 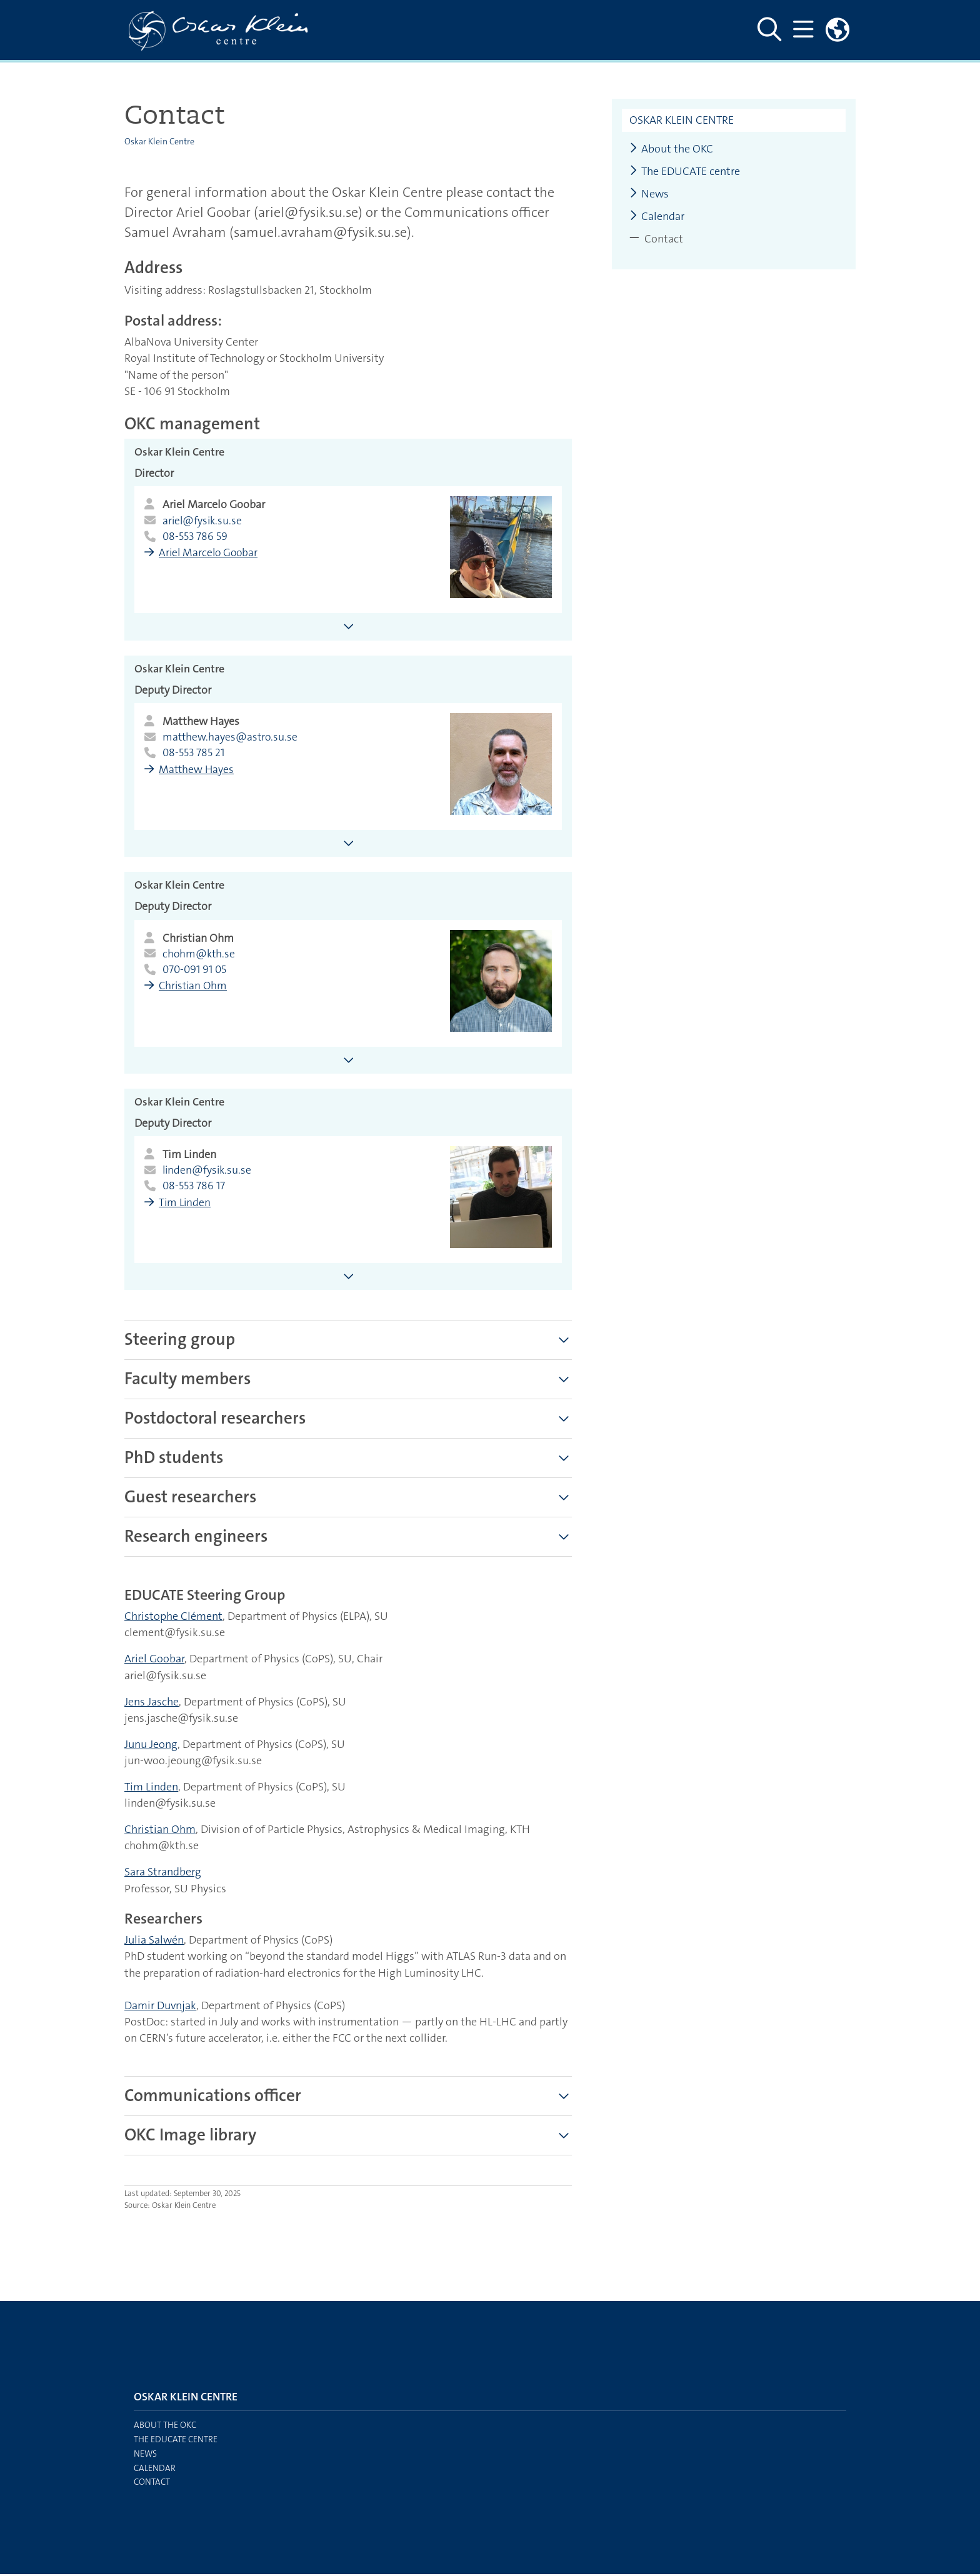 What do you see at coordinates (649, 194) in the screenshot?
I see `News` at bounding box center [649, 194].